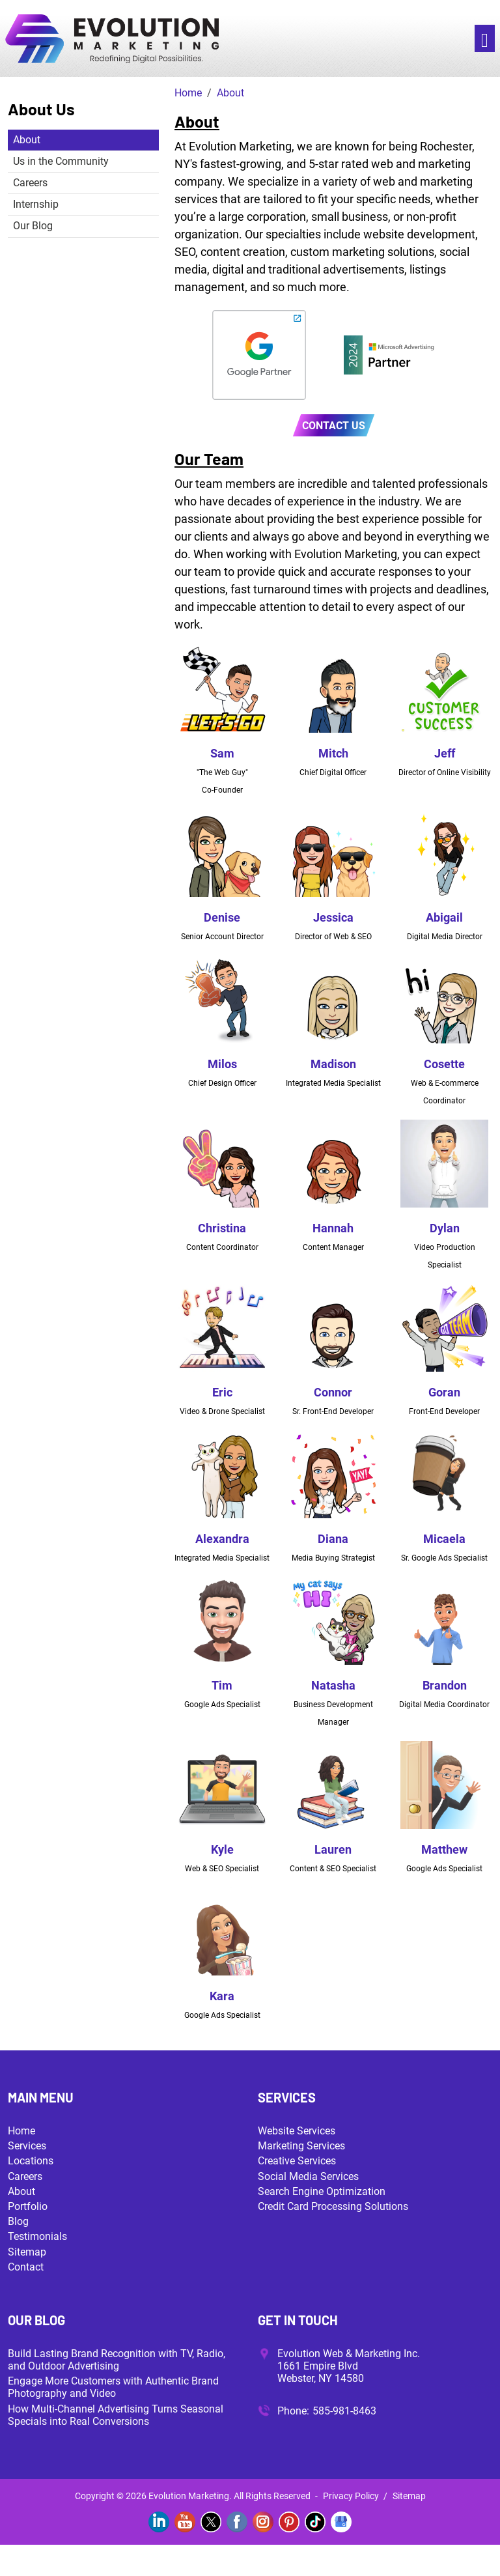 The width and height of the screenshot is (500, 2576). Describe the element at coordinates (444, 1064) in the screenshot. I see `Cosette` at that location.